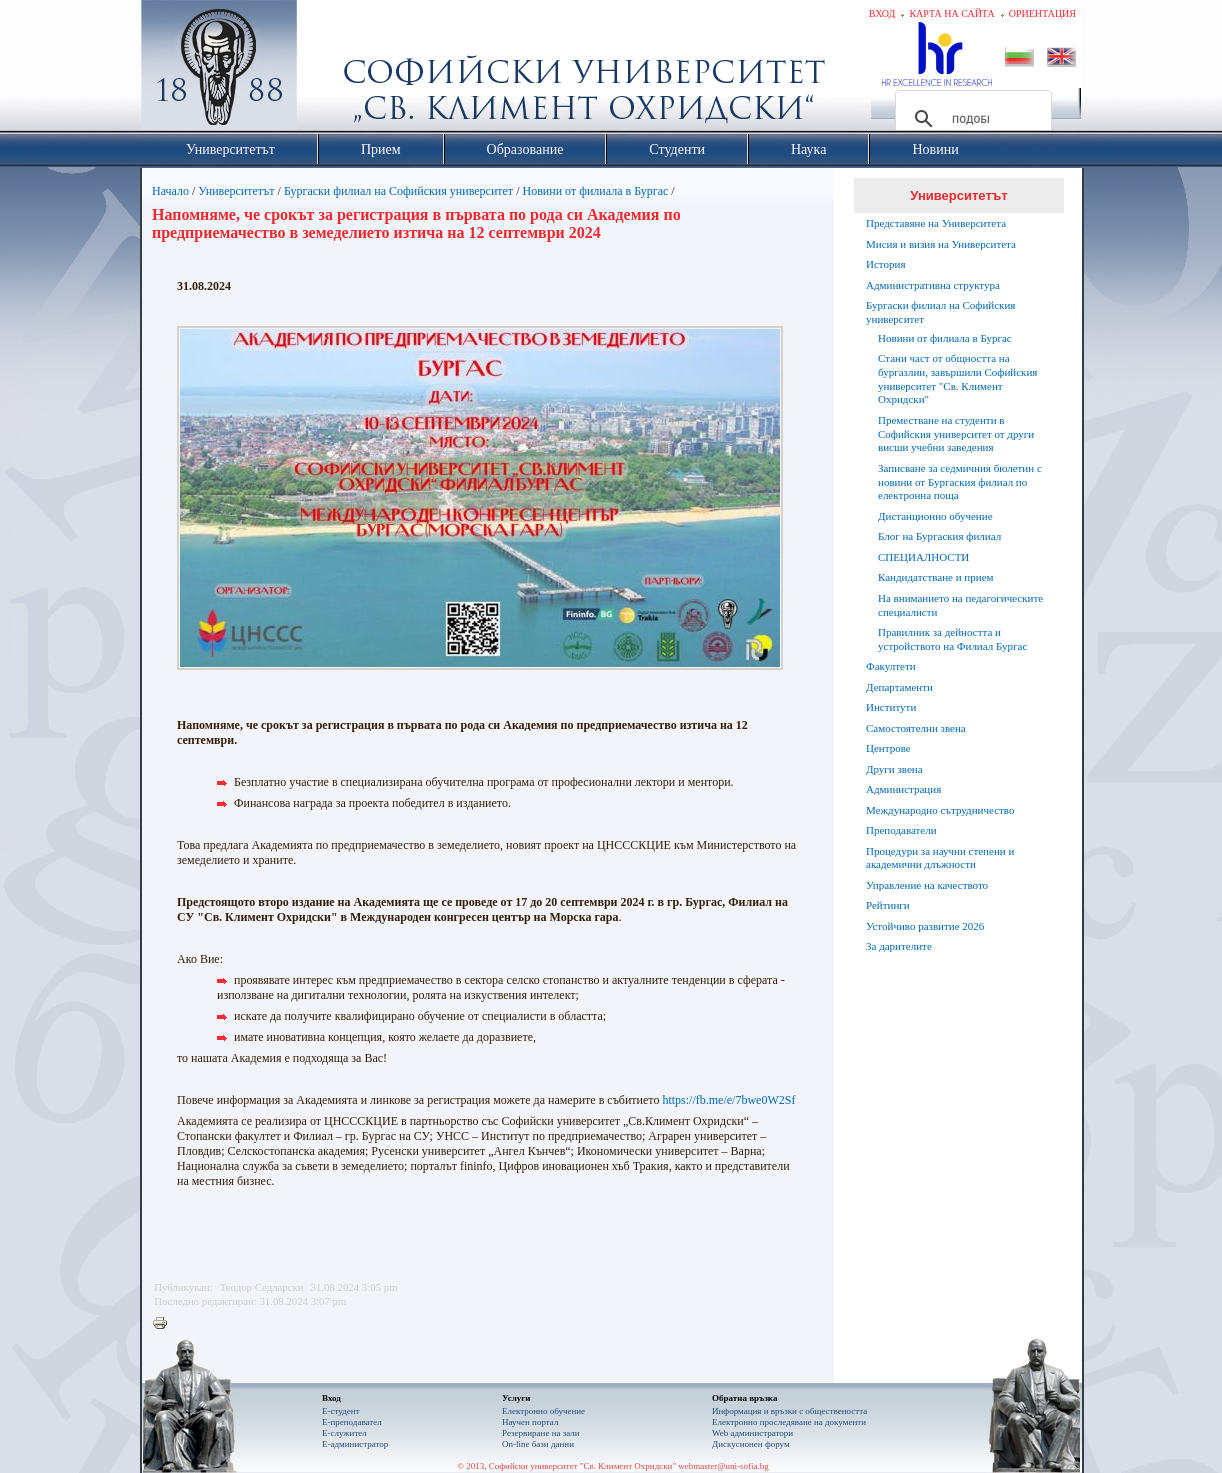 This screenshot has width=1222, height=1473. What do you see at coordinates (901, 830) in the screenshot?
I see `Преподаватели` at bounding box center [901, 830].